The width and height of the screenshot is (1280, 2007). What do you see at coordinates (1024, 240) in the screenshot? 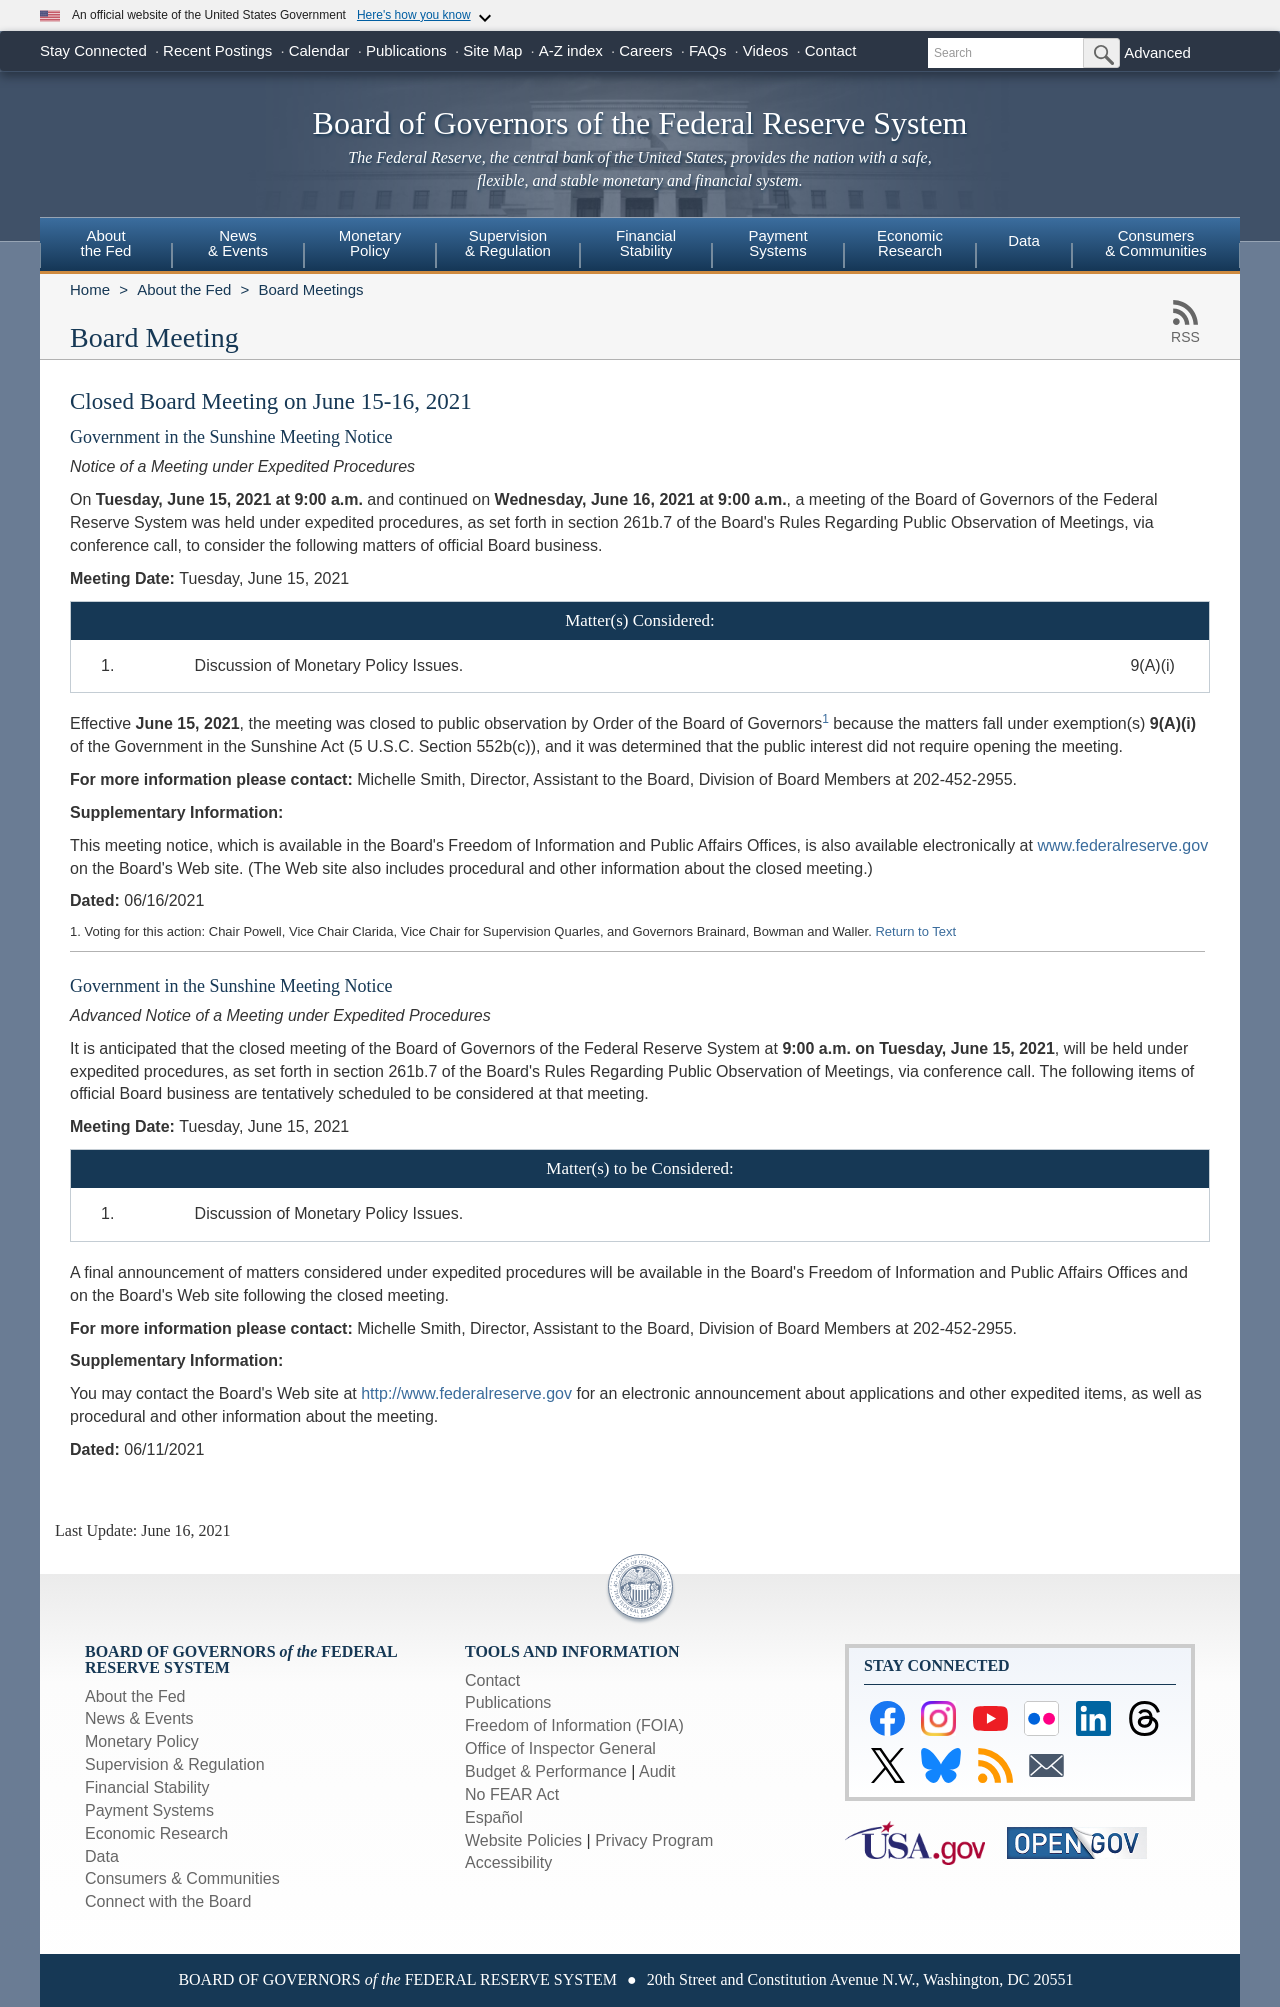
I see `Data` at bounding box center [1024, 240].